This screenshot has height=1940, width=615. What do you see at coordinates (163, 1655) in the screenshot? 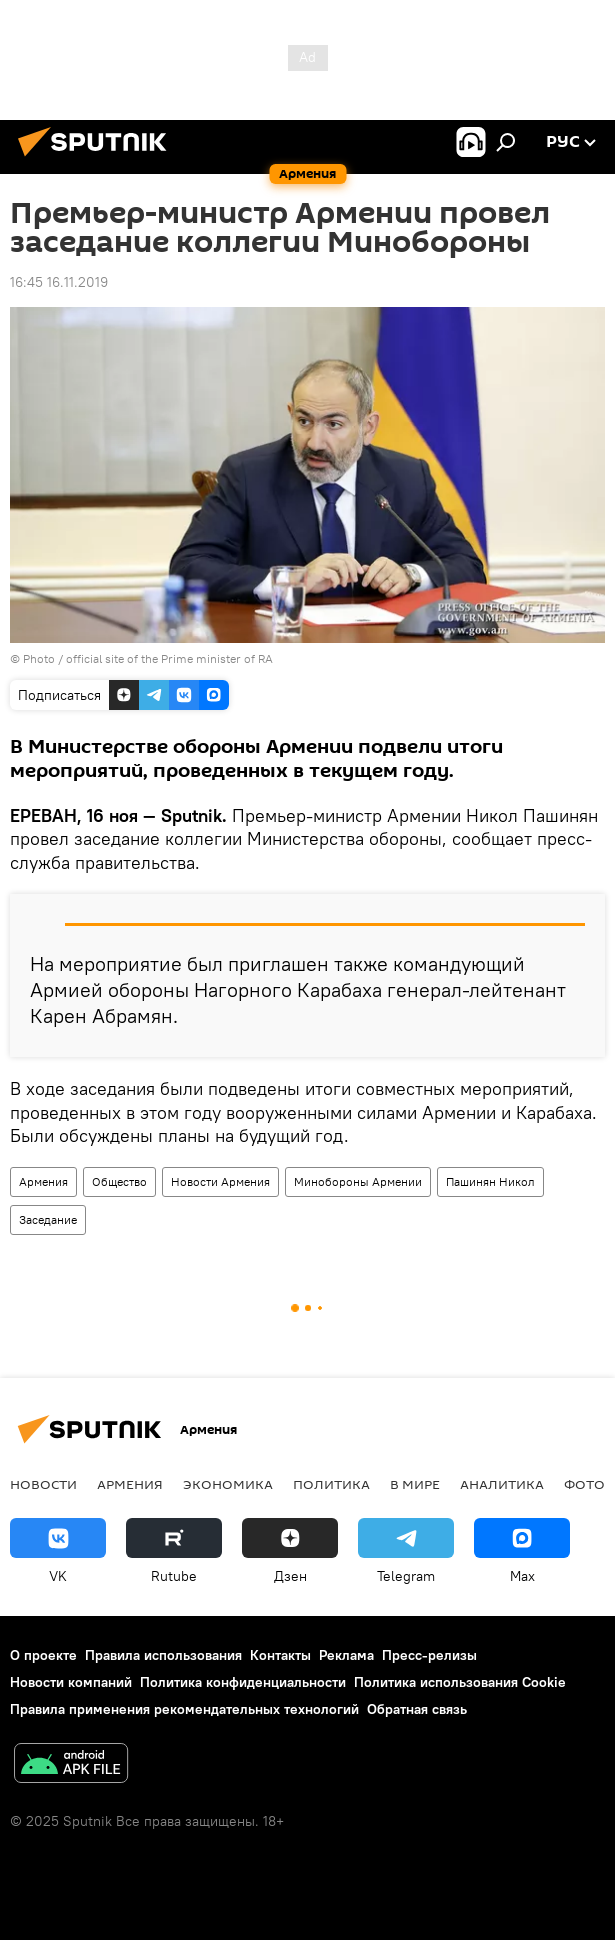
I see `Правила использования` at bounding box center [163, 1655].